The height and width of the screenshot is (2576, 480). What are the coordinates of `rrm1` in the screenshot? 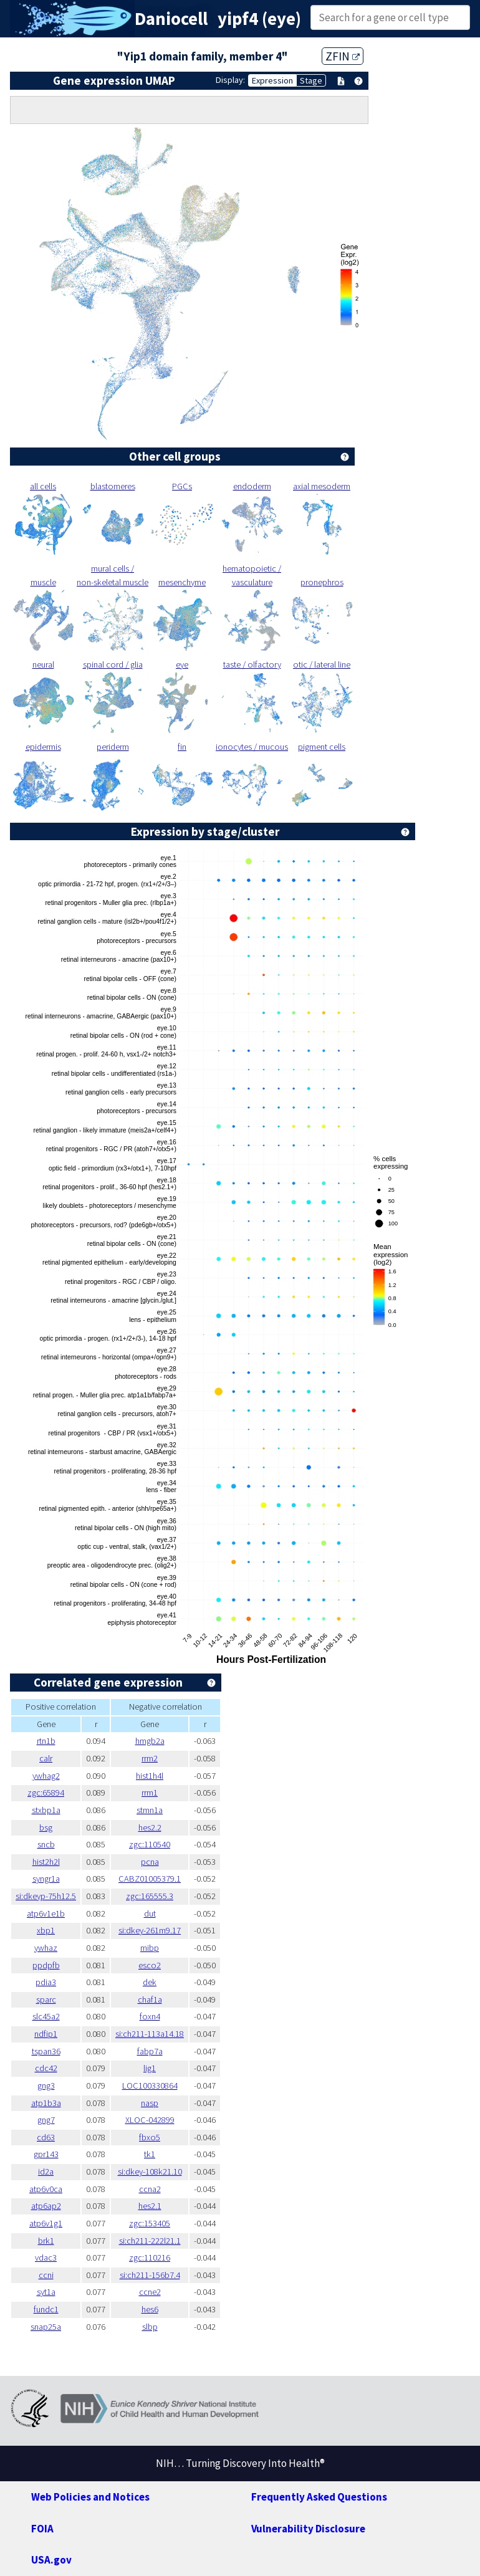 It's located at (150, 1792).